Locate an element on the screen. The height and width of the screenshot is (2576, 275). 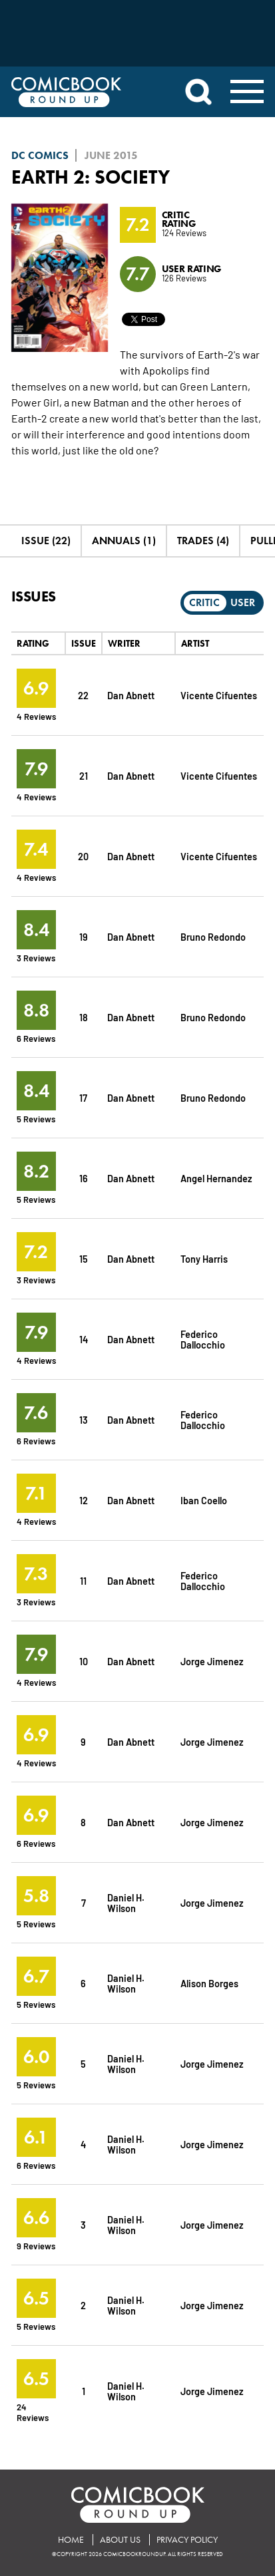
Federico Dallocchio is located at coordinates (202, 1339).